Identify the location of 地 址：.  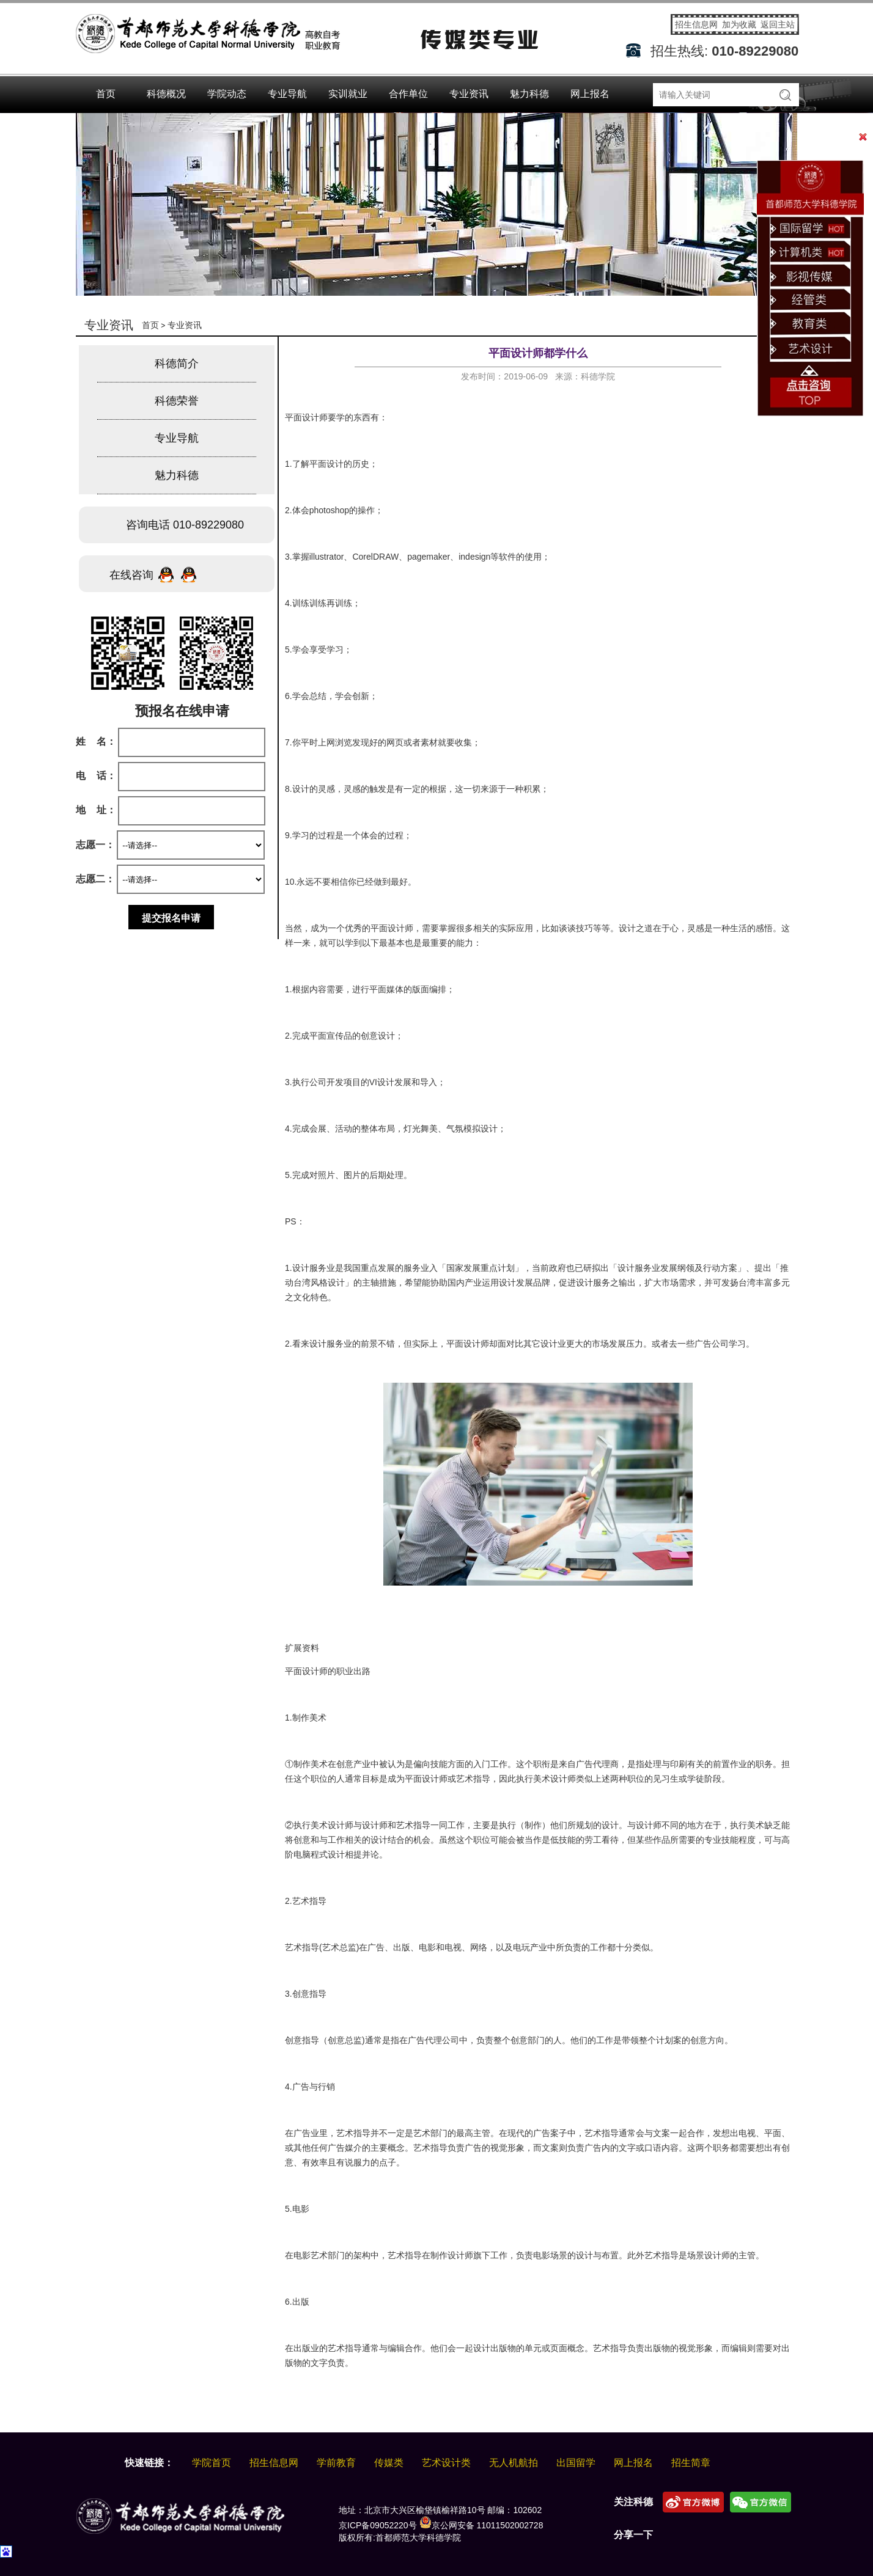
(96, 810).